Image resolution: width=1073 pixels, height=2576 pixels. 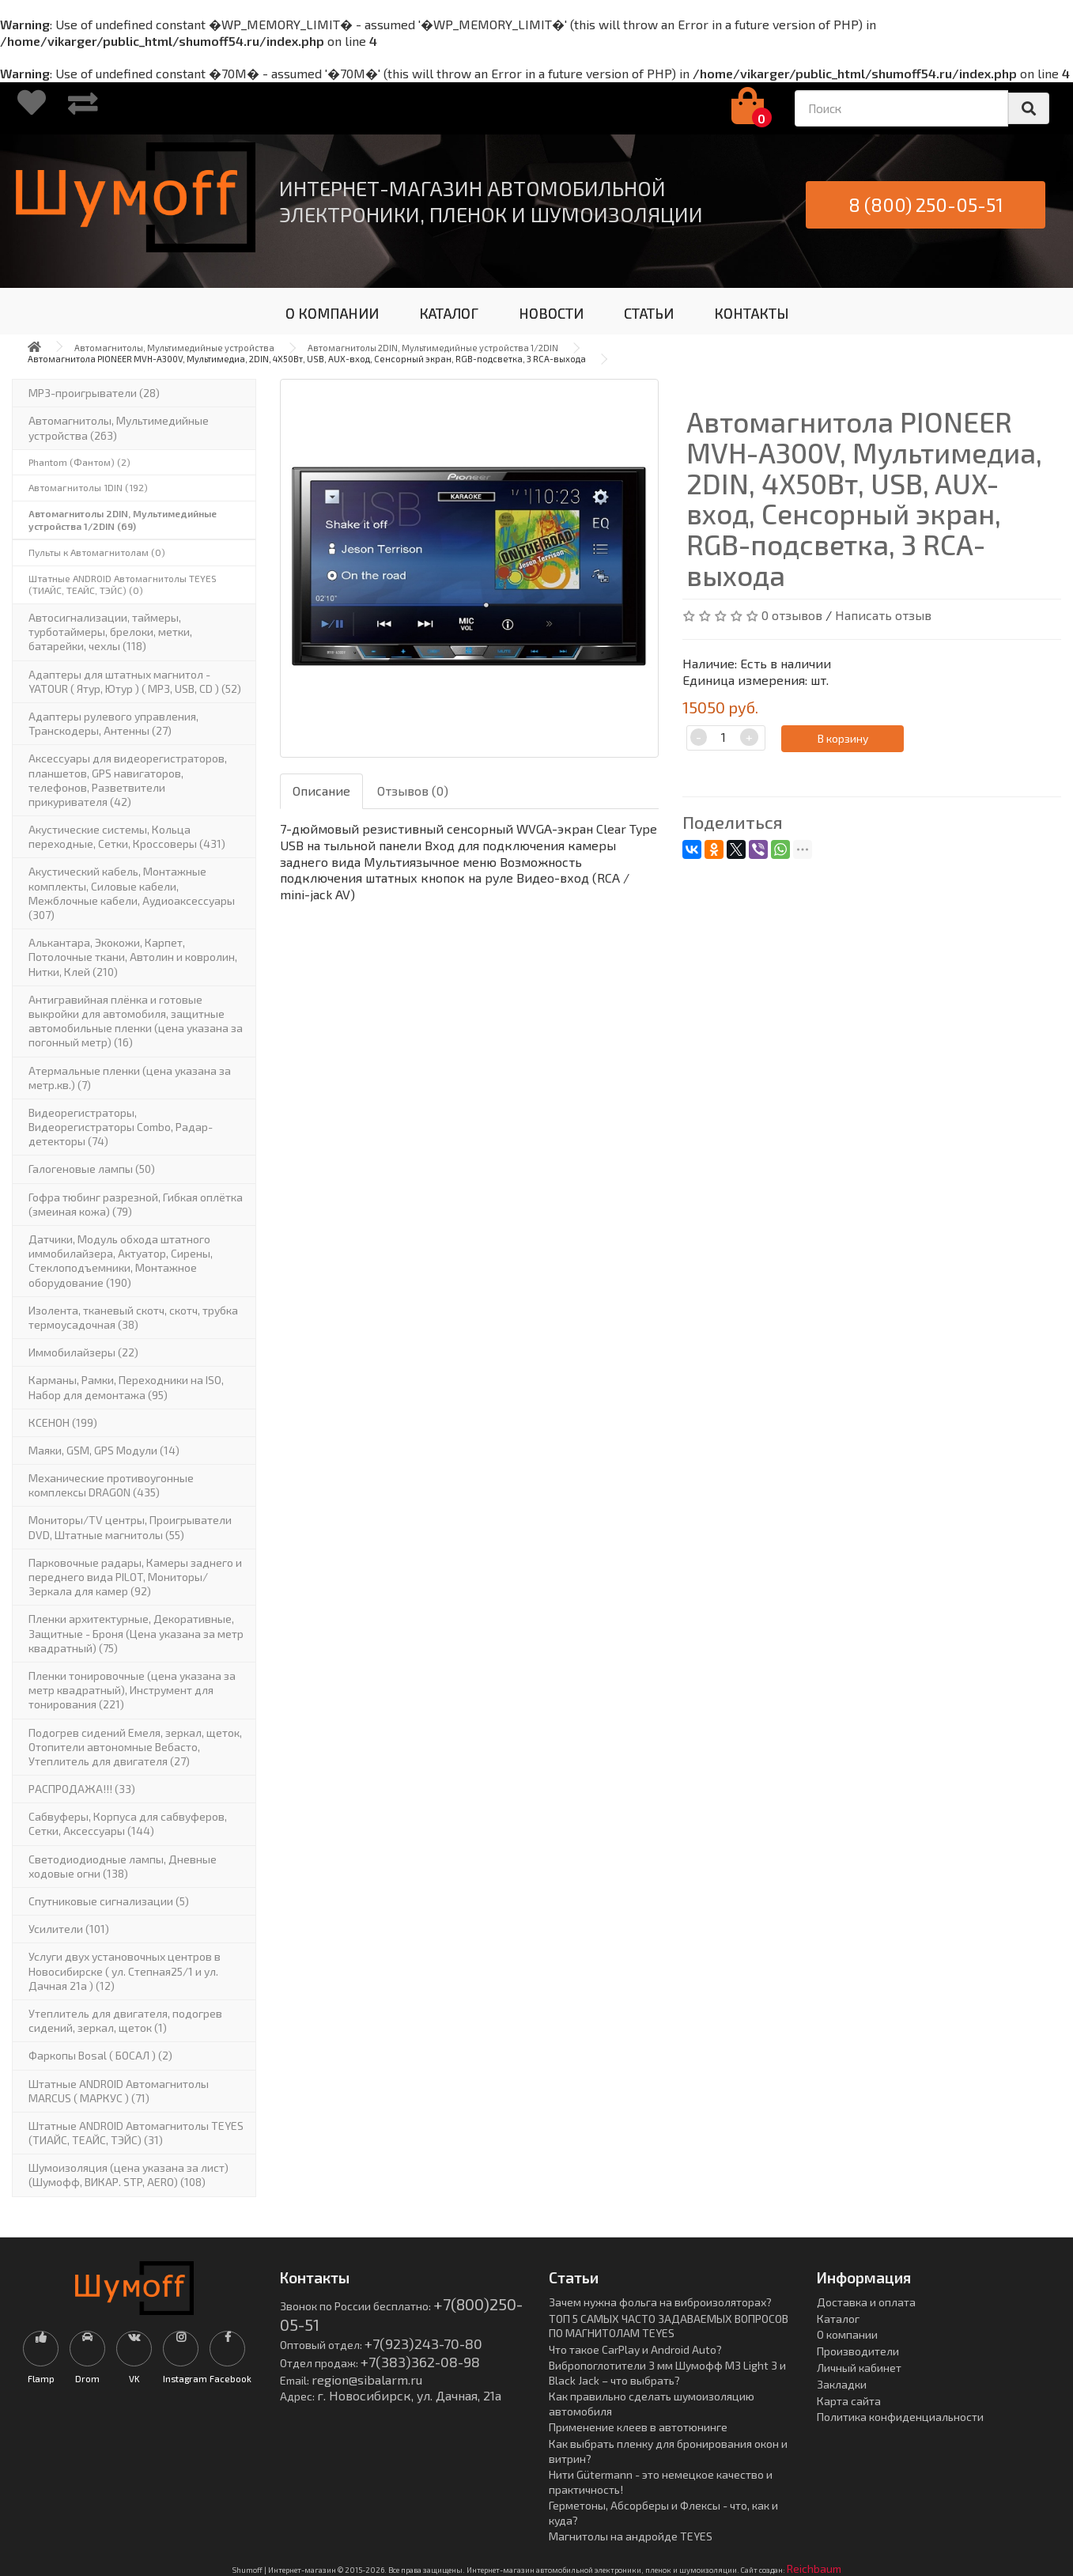 I want to click on КАТАЛОГ, so click(x=448, y=313).